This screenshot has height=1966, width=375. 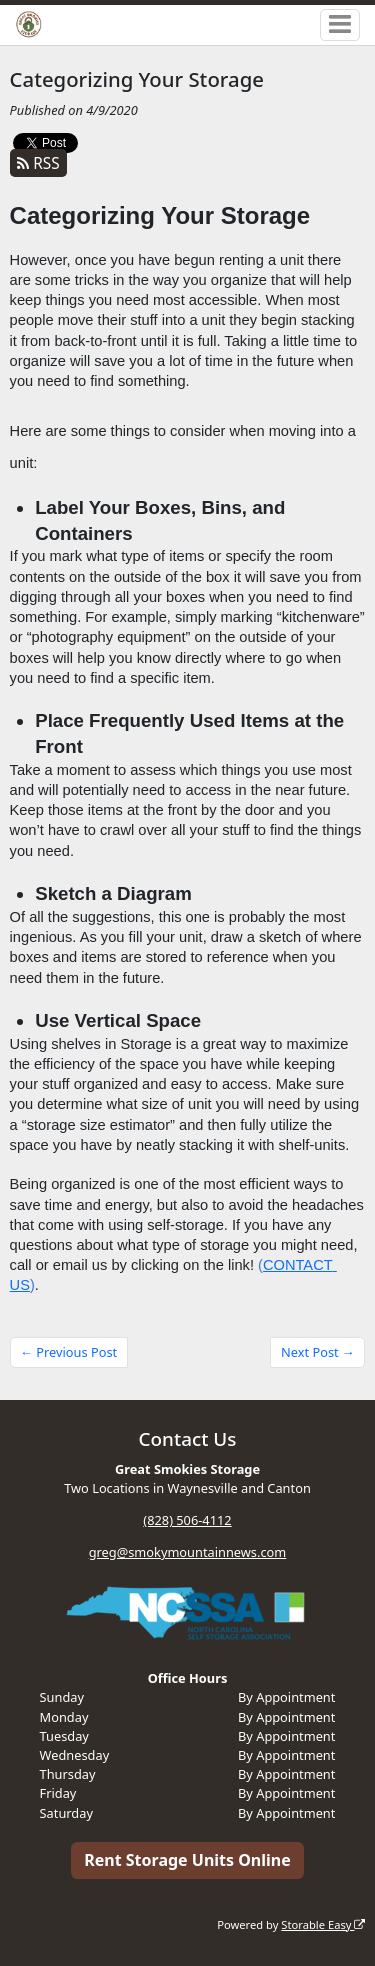 What do you see at coordinates (318, 1352) in the screenshot?
I see `Next Post →` at bounding box center [318, 1352].